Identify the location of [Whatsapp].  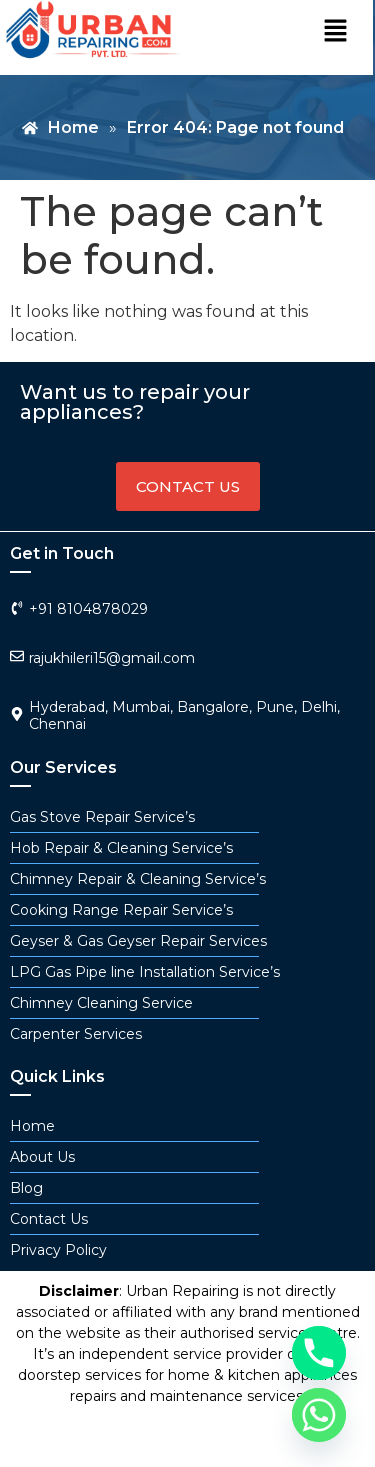
(319, 1415).